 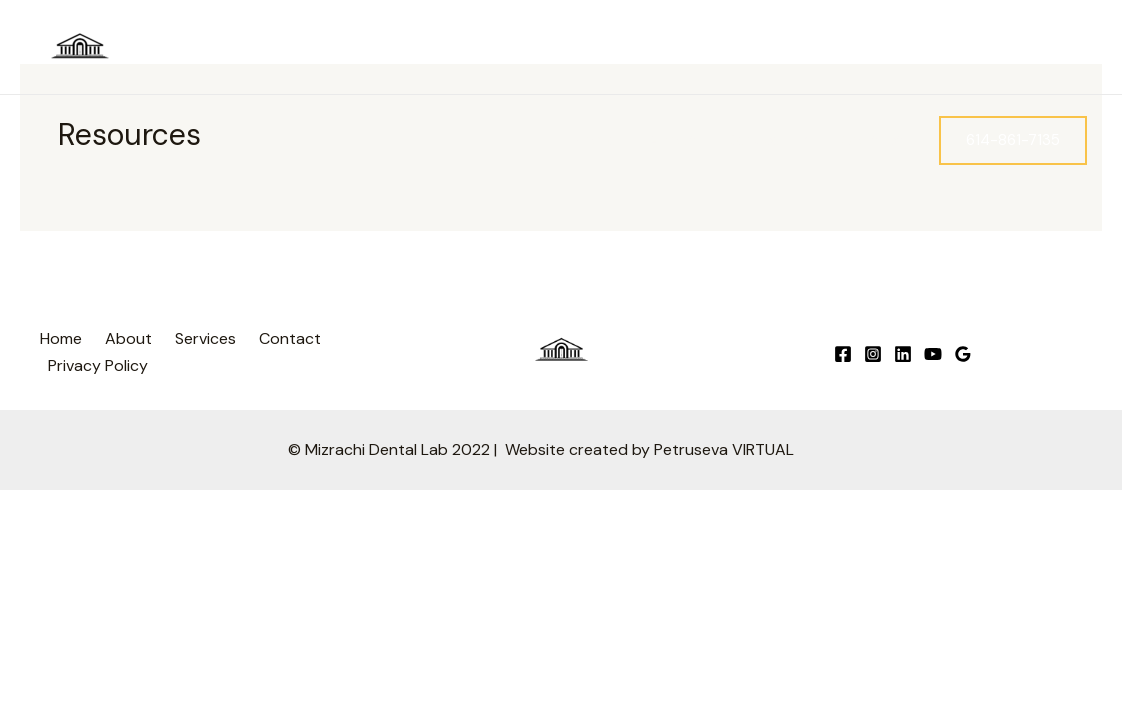 I want to click on Home, so click(x=596, y=139).